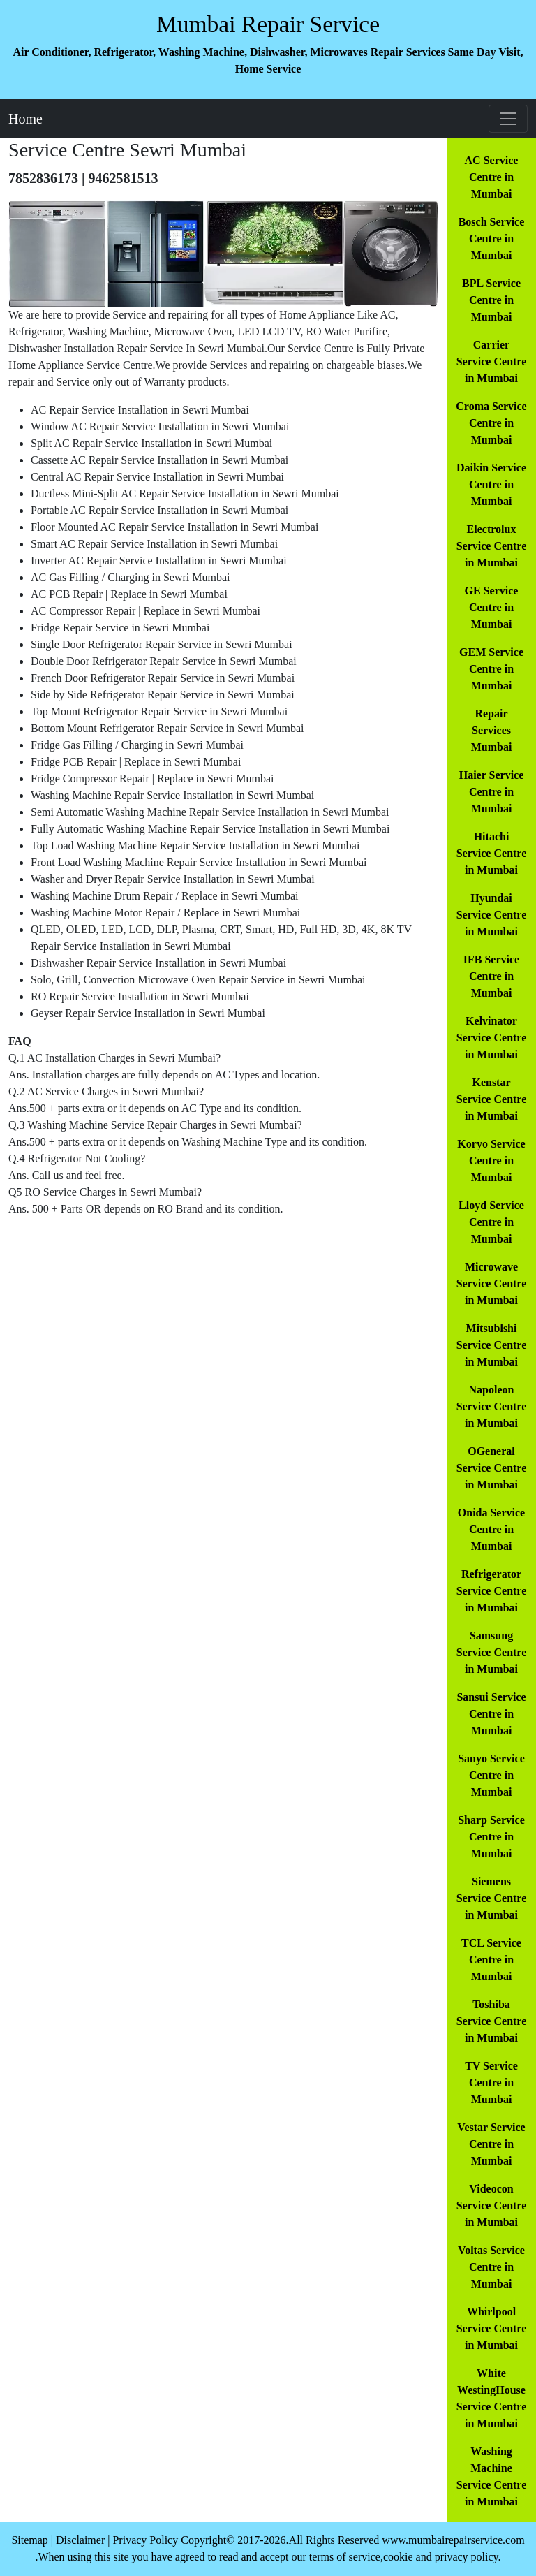 The width and height of the screenshot is (536, 2576). What do you see at coordinates (29, 2540) in the screenshot?
I see `Sitemap` at bounding box center [29, 2540].